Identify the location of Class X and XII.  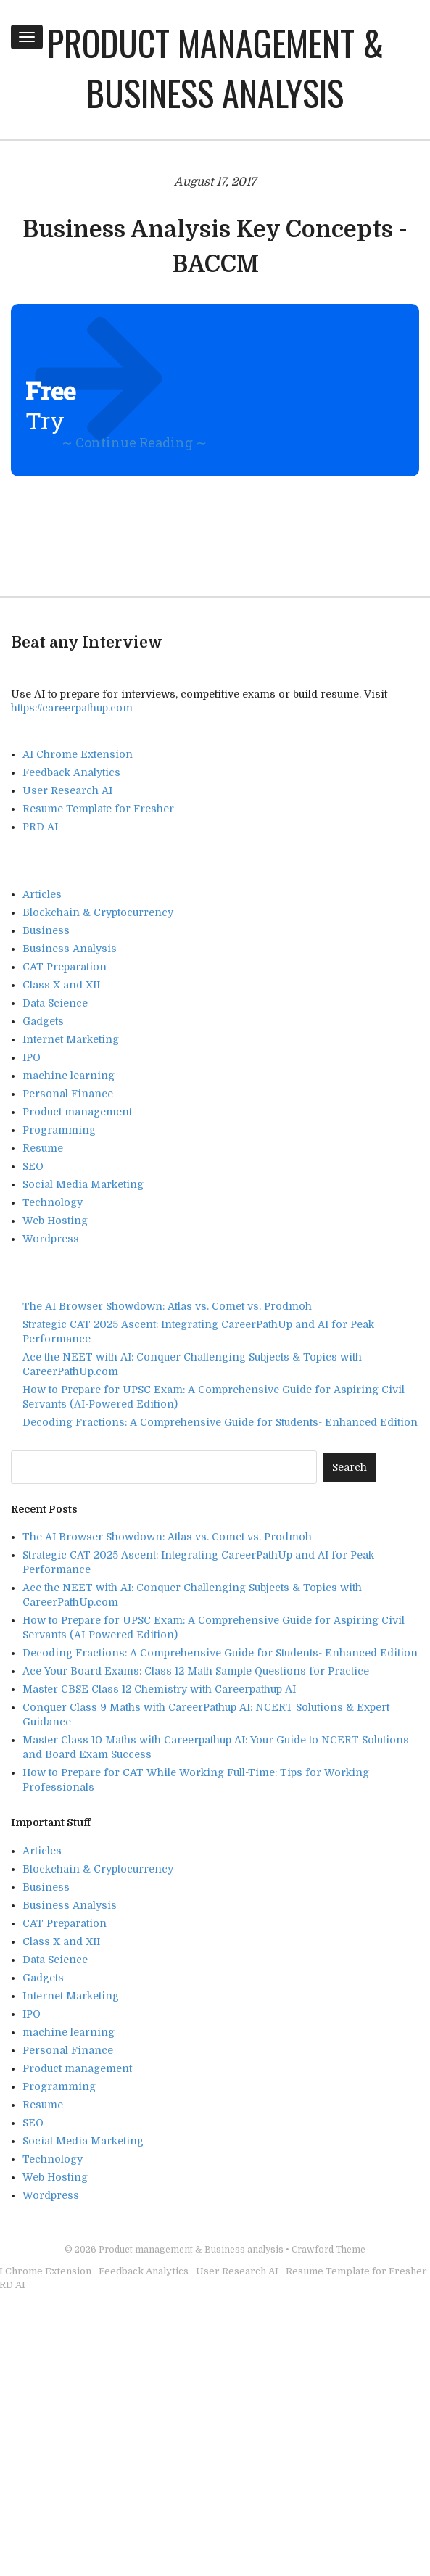
(61, 985).